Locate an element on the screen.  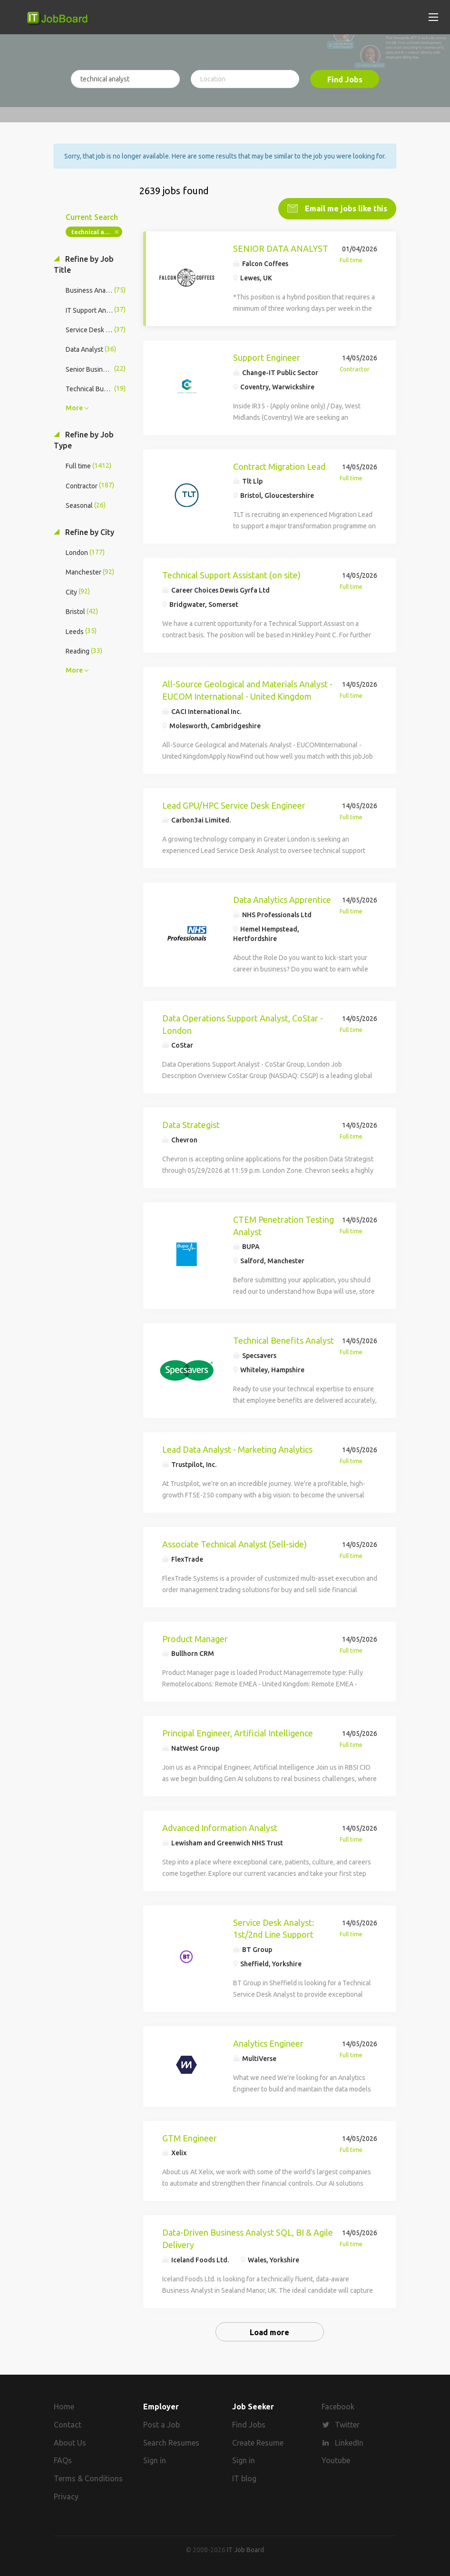
Home is located at coordinates (64, 2406).